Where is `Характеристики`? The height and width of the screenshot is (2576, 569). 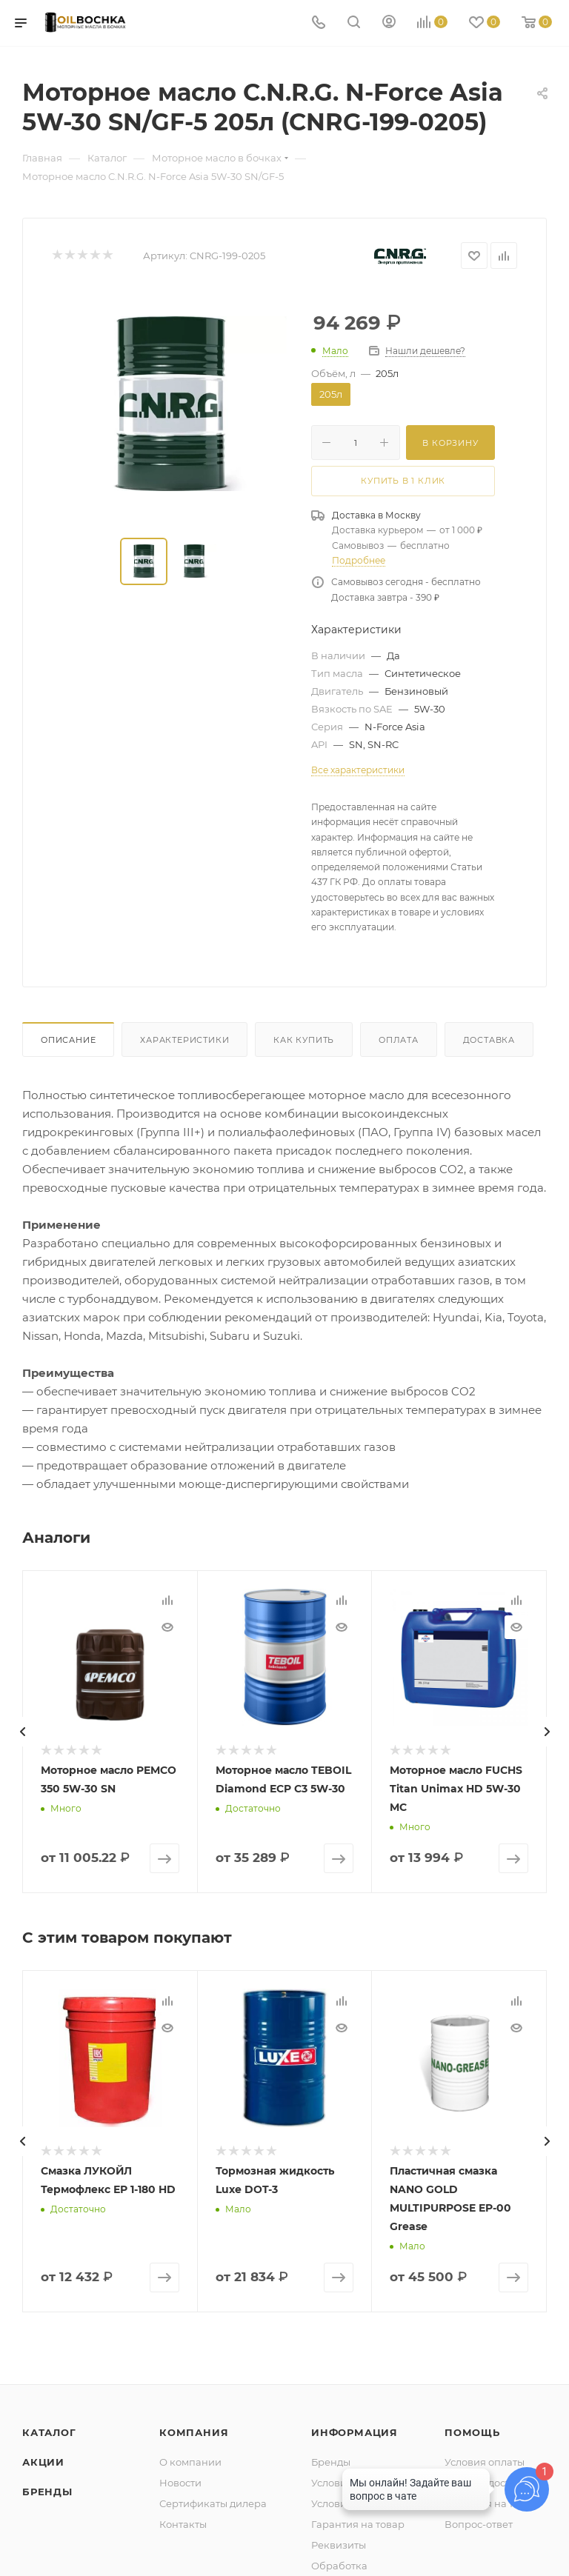
Характеристики is located at coordinates (184, 1040).